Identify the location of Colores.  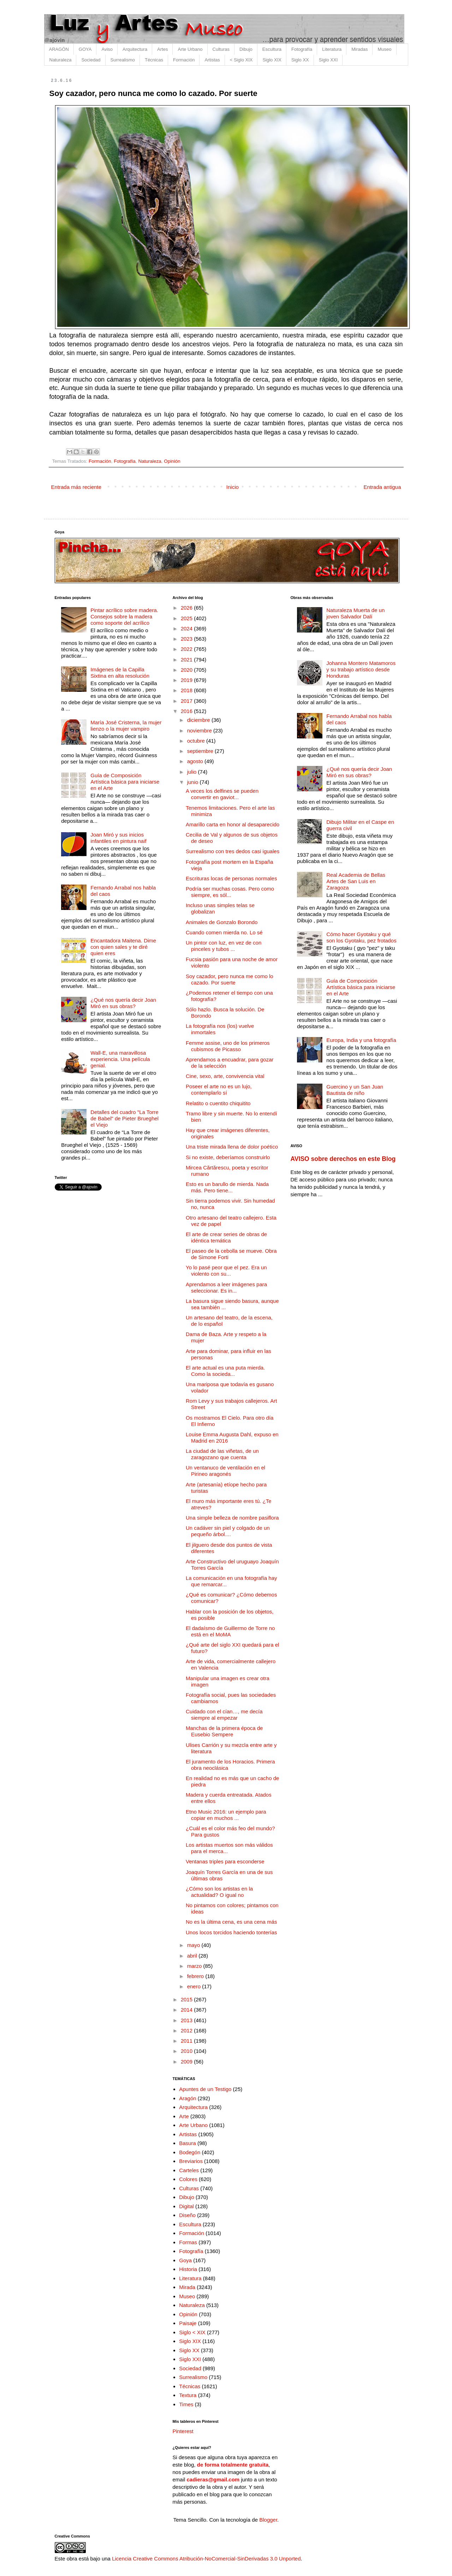
(188, 2179).